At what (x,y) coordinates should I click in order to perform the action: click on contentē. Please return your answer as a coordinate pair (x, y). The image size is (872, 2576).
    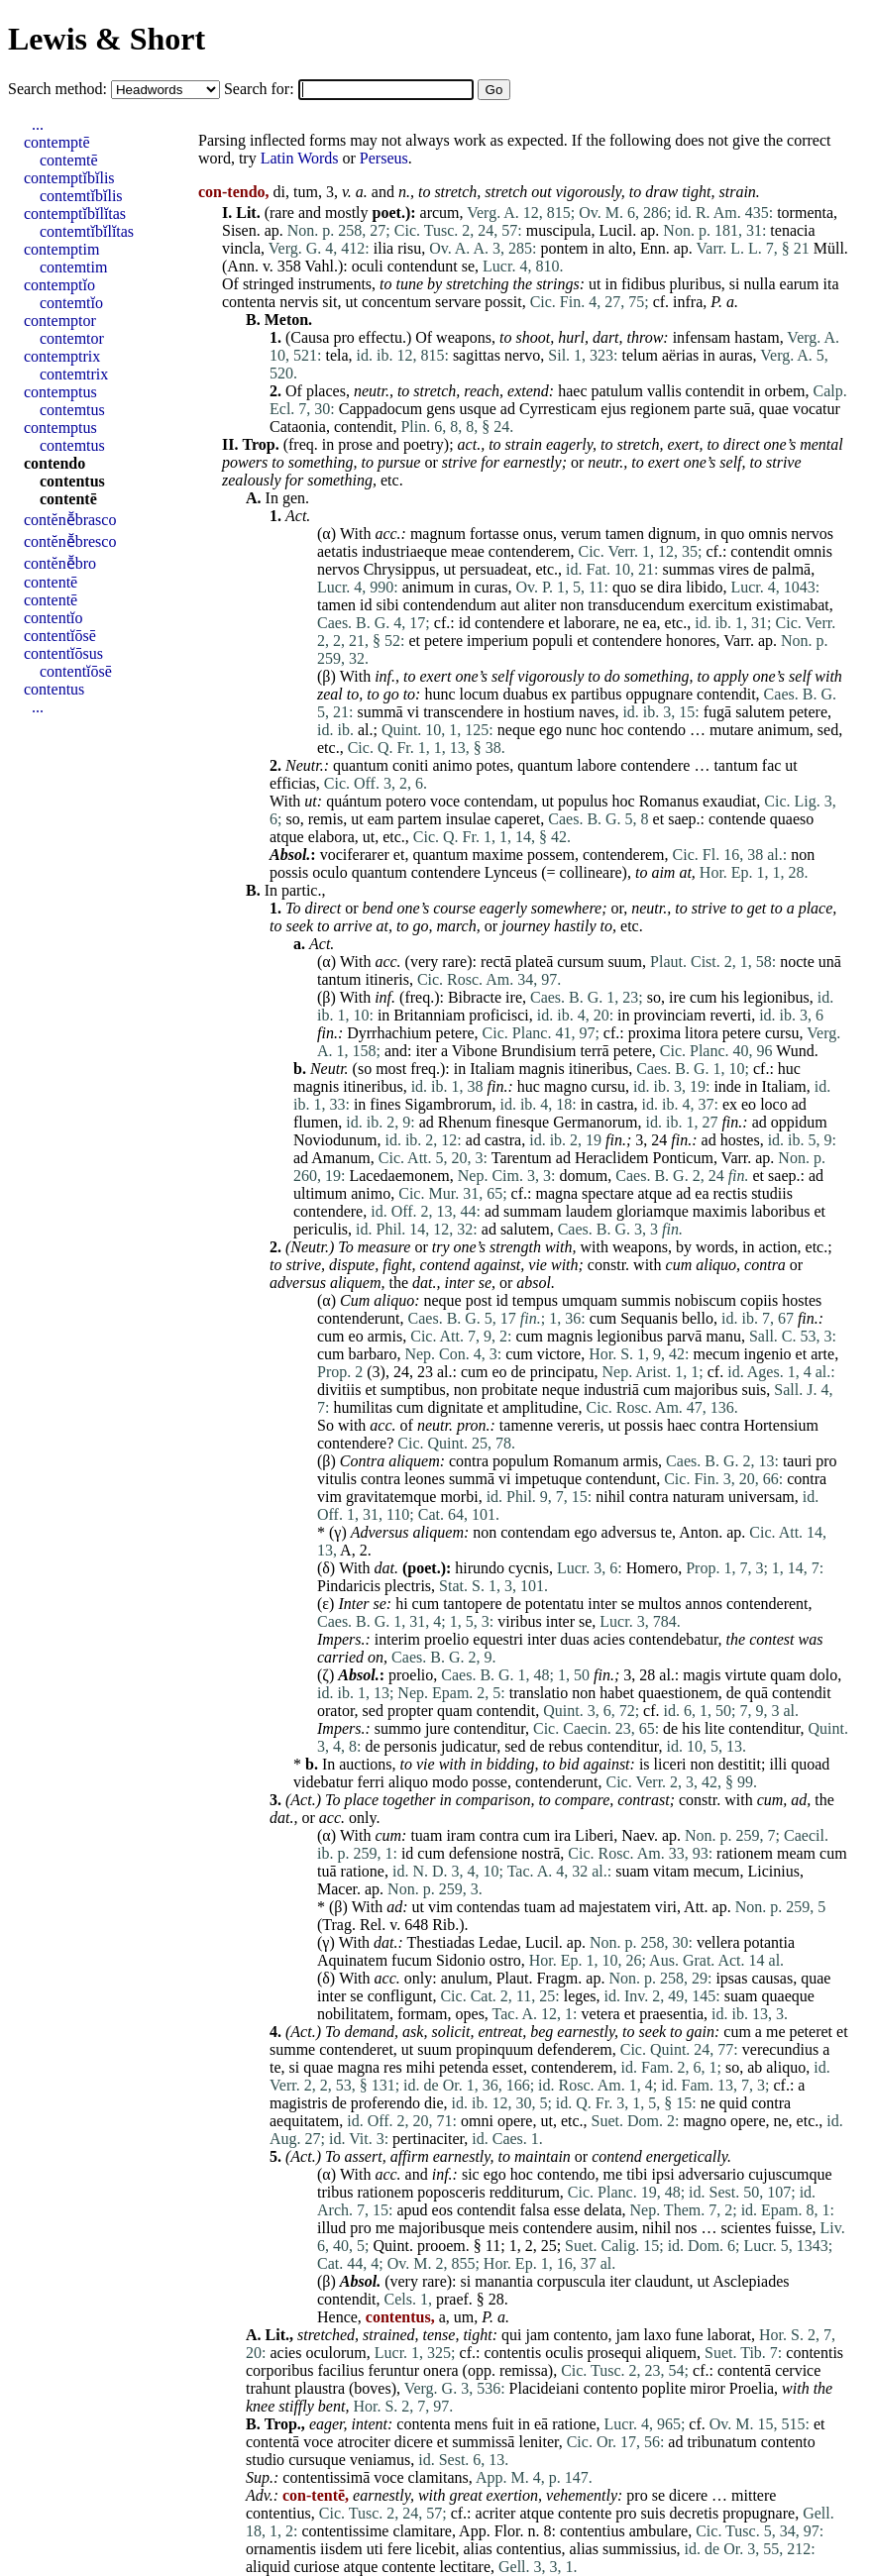
    Looking at the image, I should click on (68, 498).